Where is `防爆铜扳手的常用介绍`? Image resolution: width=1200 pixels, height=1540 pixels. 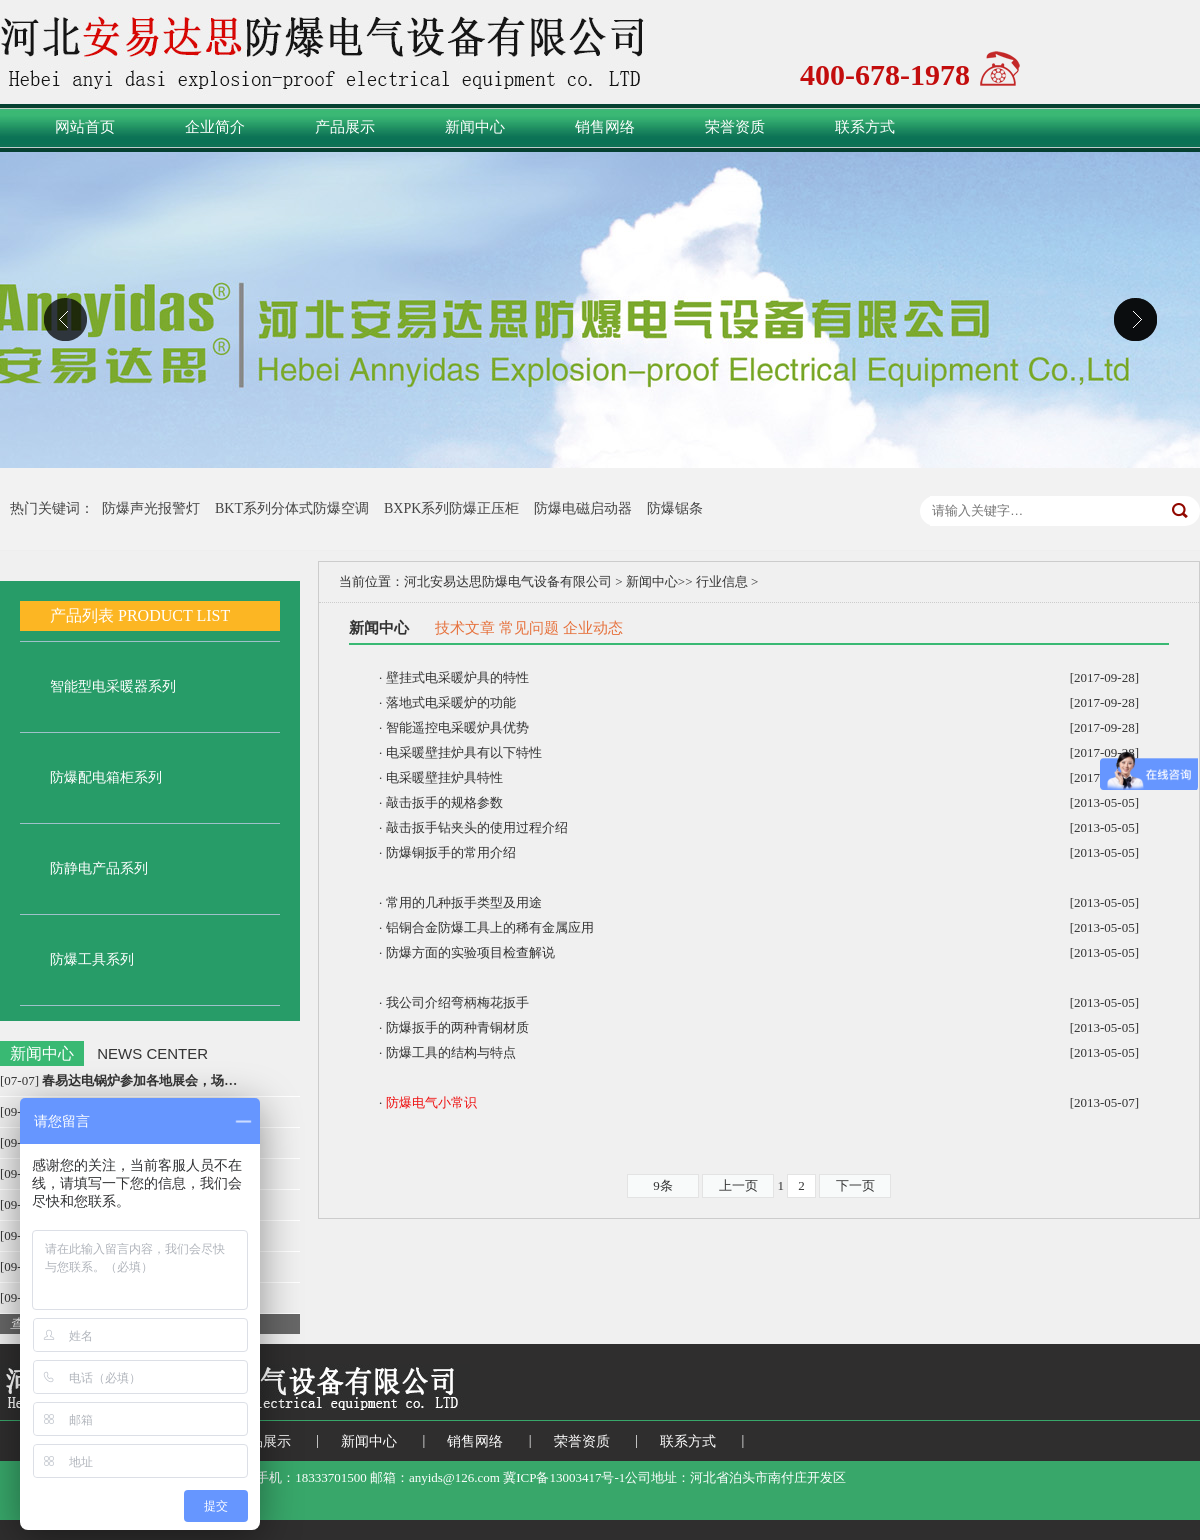 防爆铜扳手的常用介绍 is located at coordinates (451, 852).